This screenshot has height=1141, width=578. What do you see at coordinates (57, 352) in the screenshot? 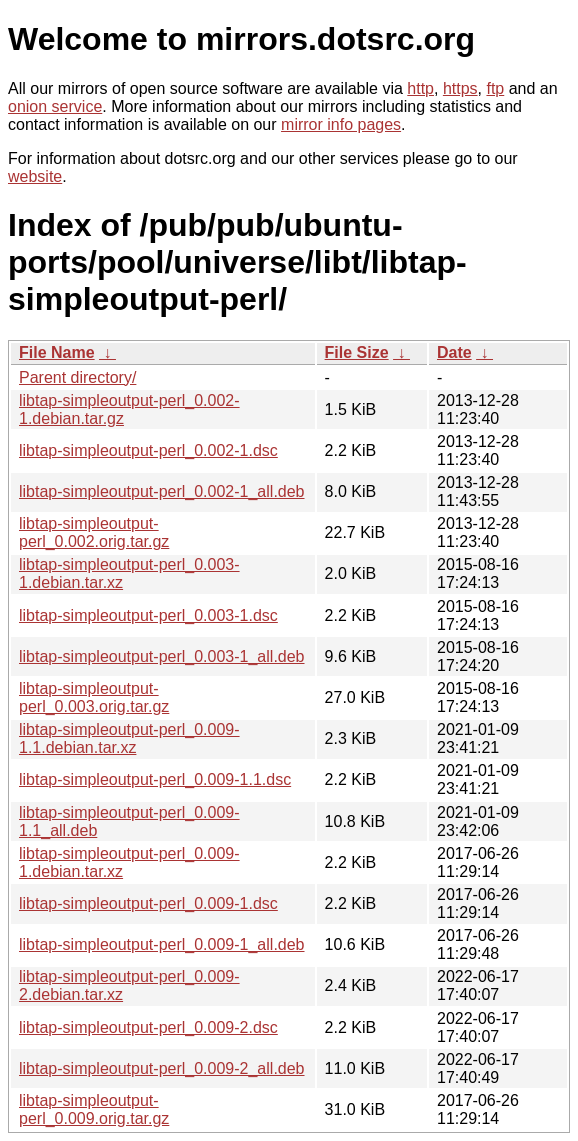
I see `File Name` at bounding box center [57, 352].